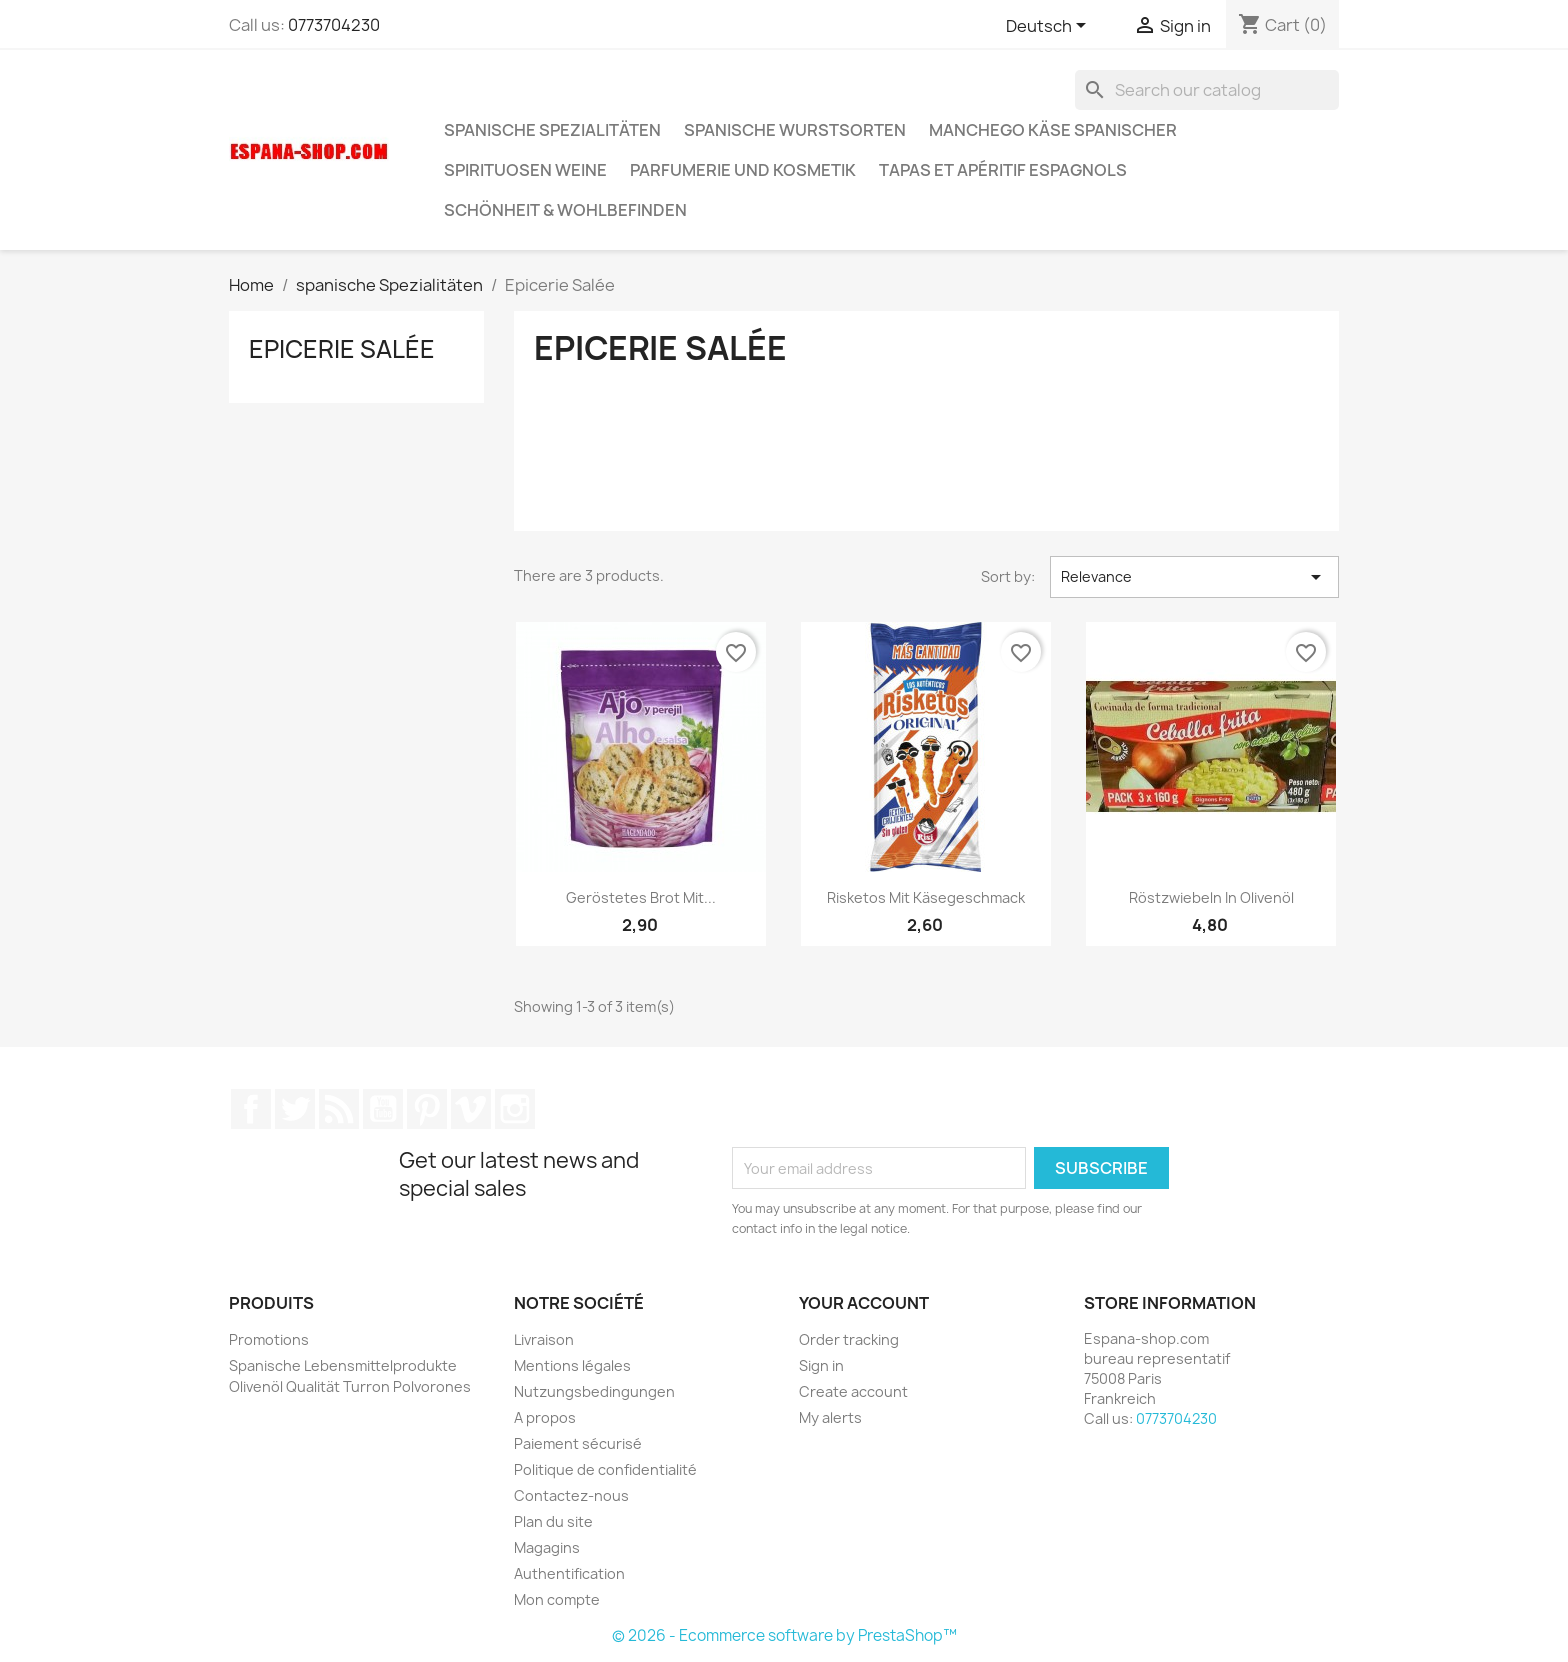  I want to click on Politique de confidentialité, so click(605, 1469).